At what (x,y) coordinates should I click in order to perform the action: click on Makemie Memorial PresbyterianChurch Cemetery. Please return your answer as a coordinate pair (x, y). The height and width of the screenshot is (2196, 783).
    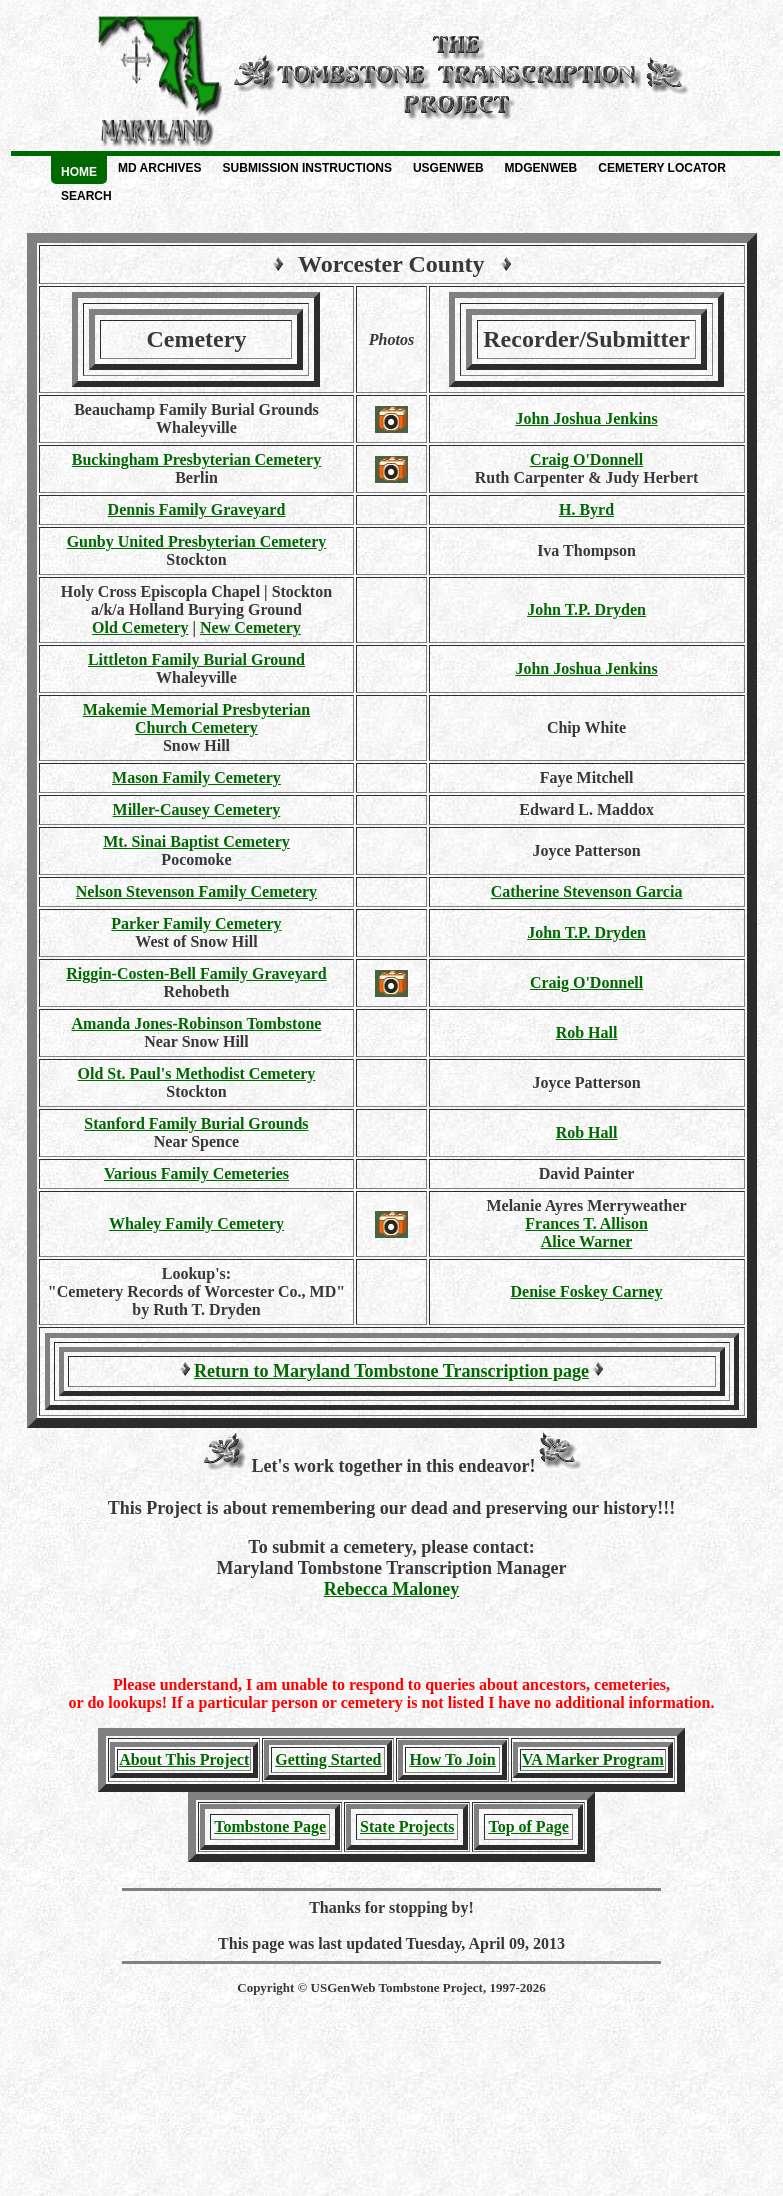
    Looking at the image, I should click on (196, 718).